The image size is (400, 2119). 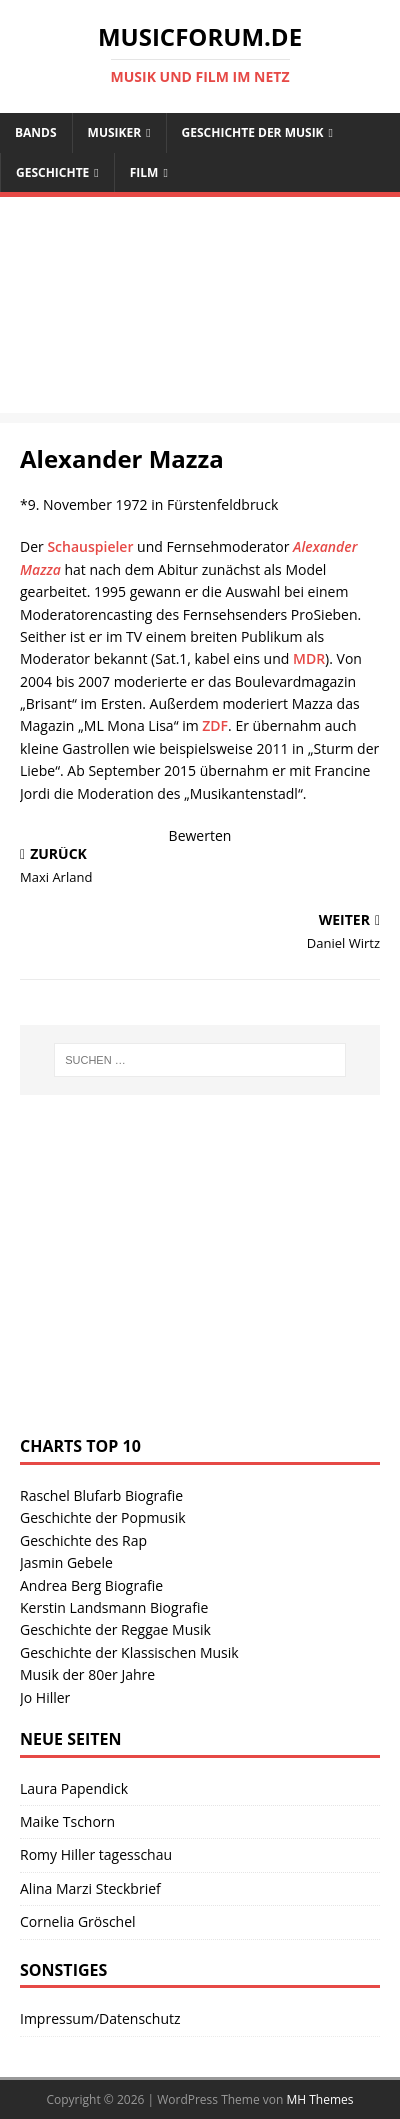 What do you see at coordinates (74, 1788) in the screenshot?
I see `Laura Papendick` at bounding box center [74, 1788].